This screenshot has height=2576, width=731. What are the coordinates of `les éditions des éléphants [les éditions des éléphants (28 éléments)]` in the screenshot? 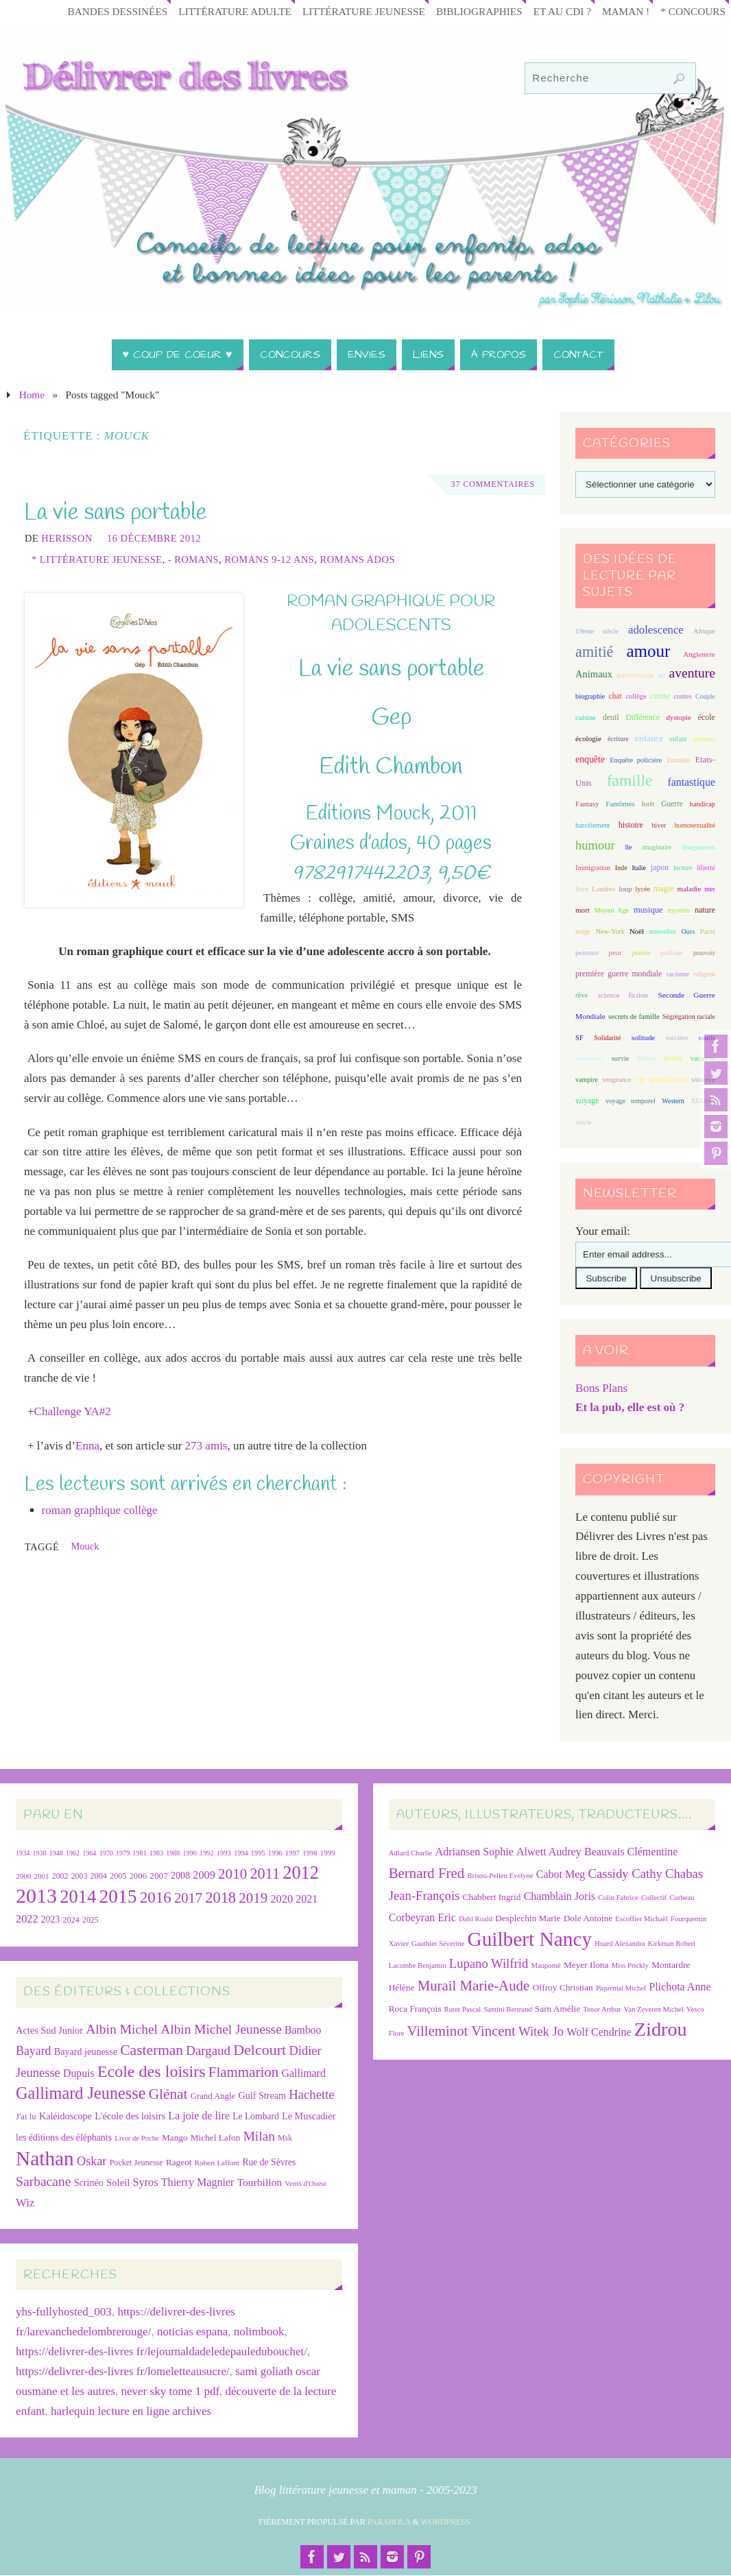 It's located at (64, 2137).